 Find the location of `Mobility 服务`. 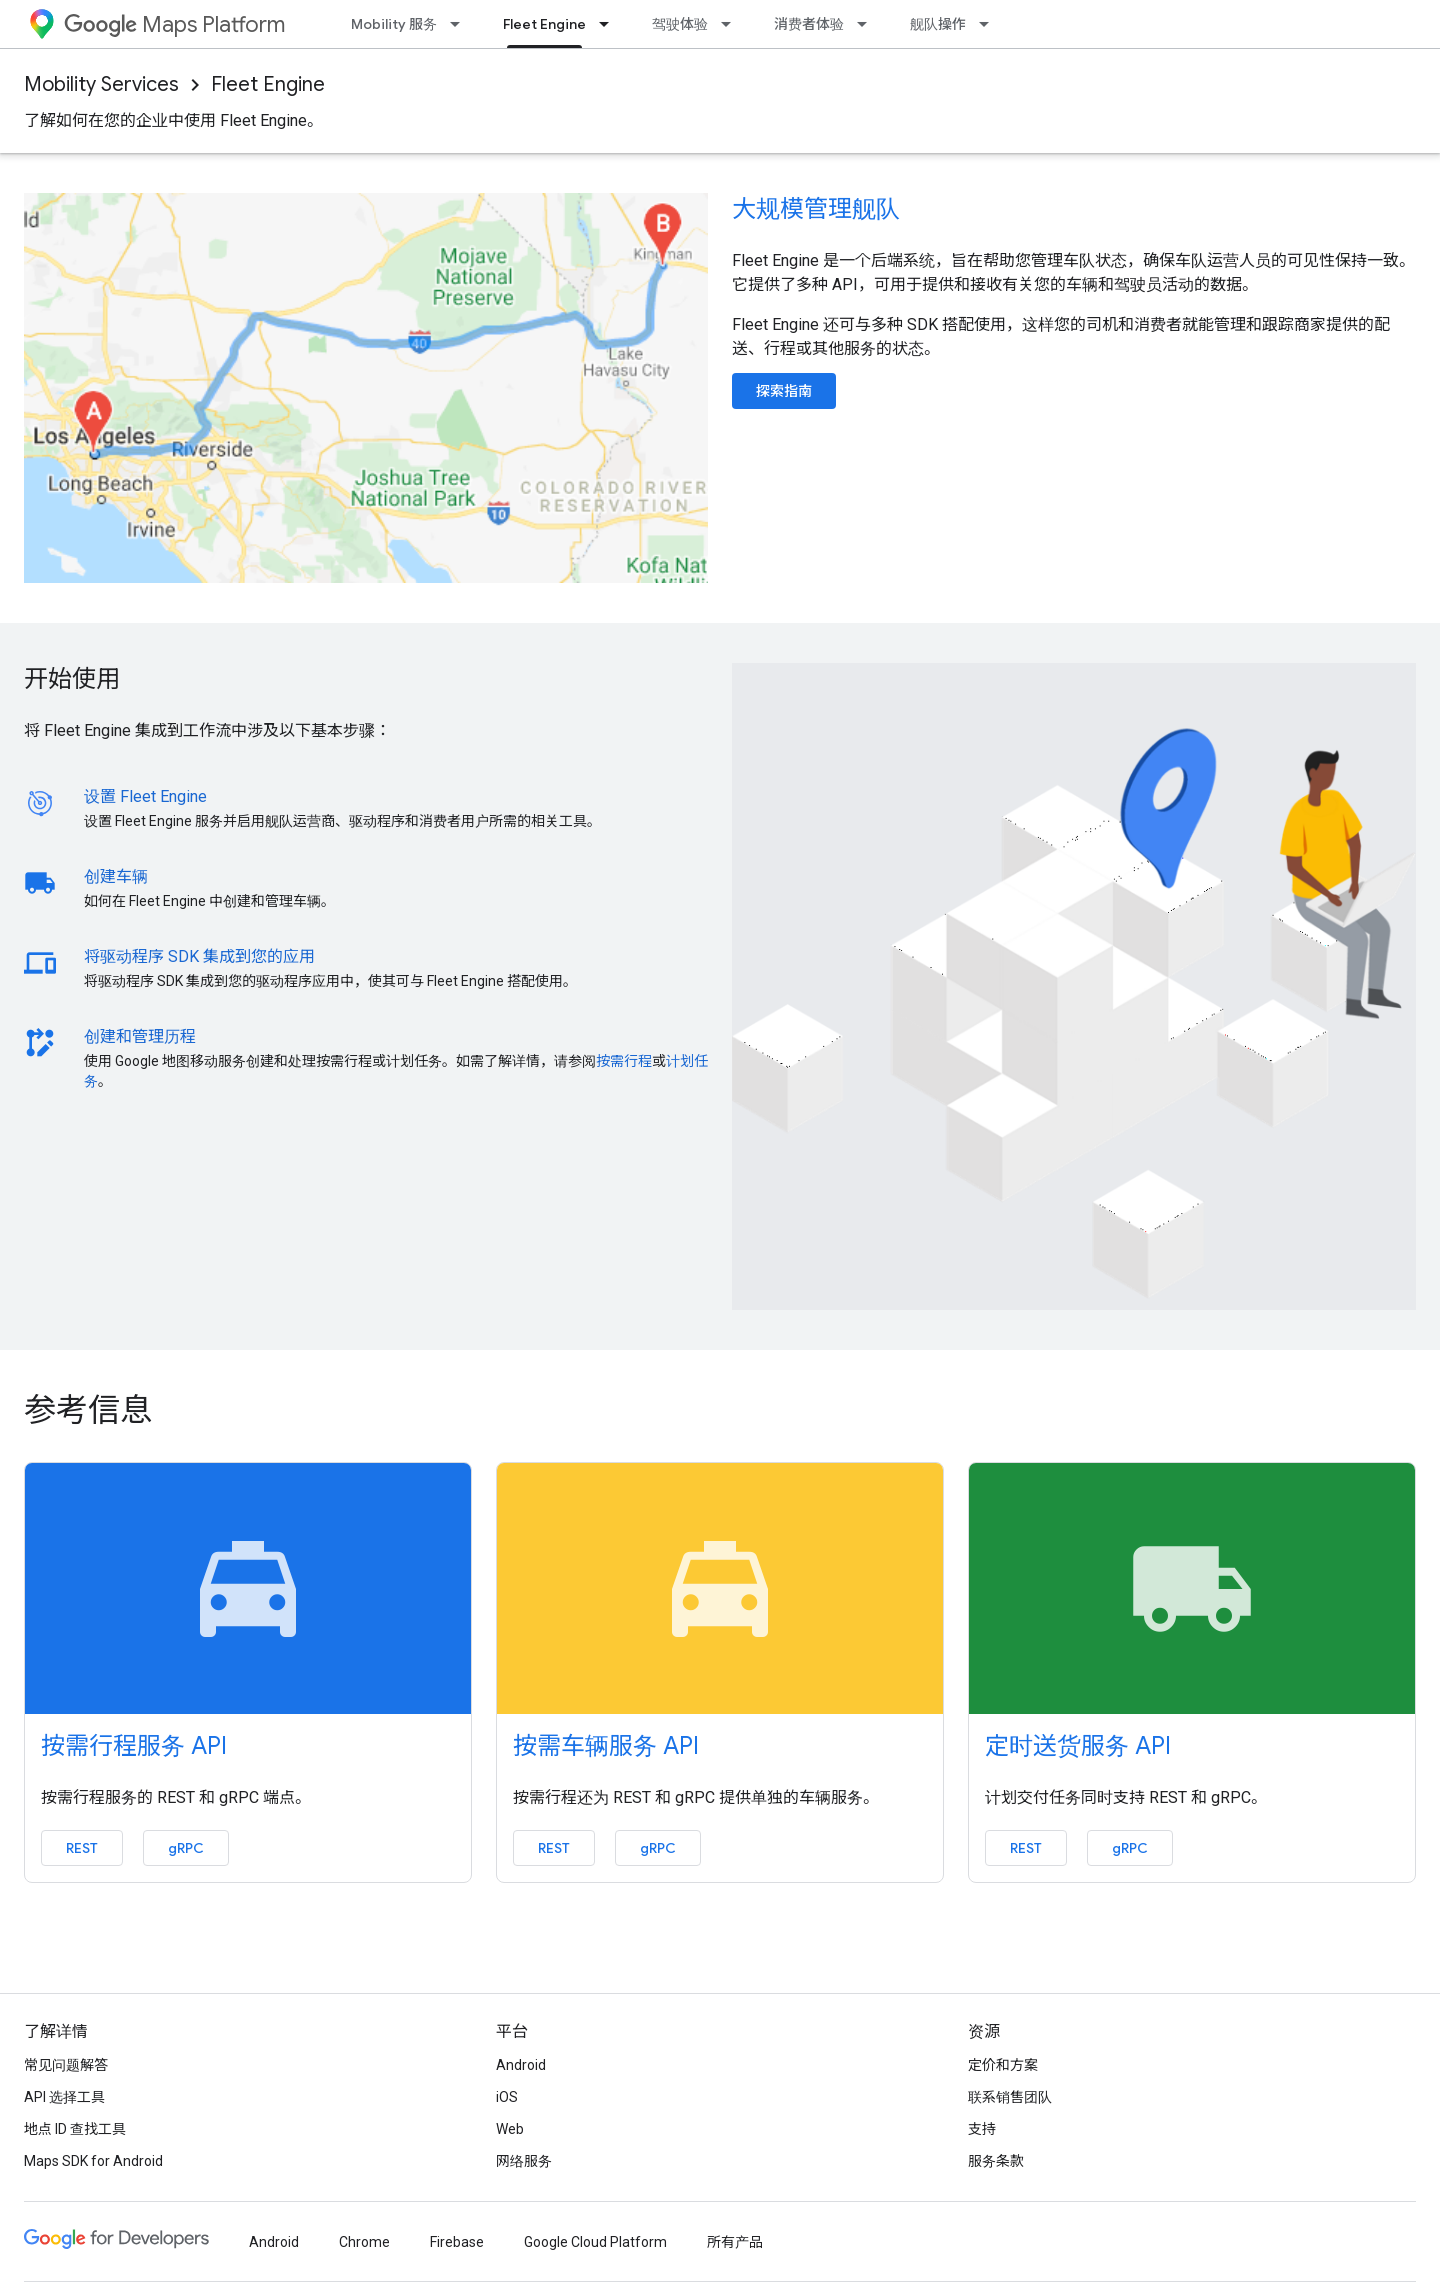

Mobility 服务 is located at coordinates (394, 24).